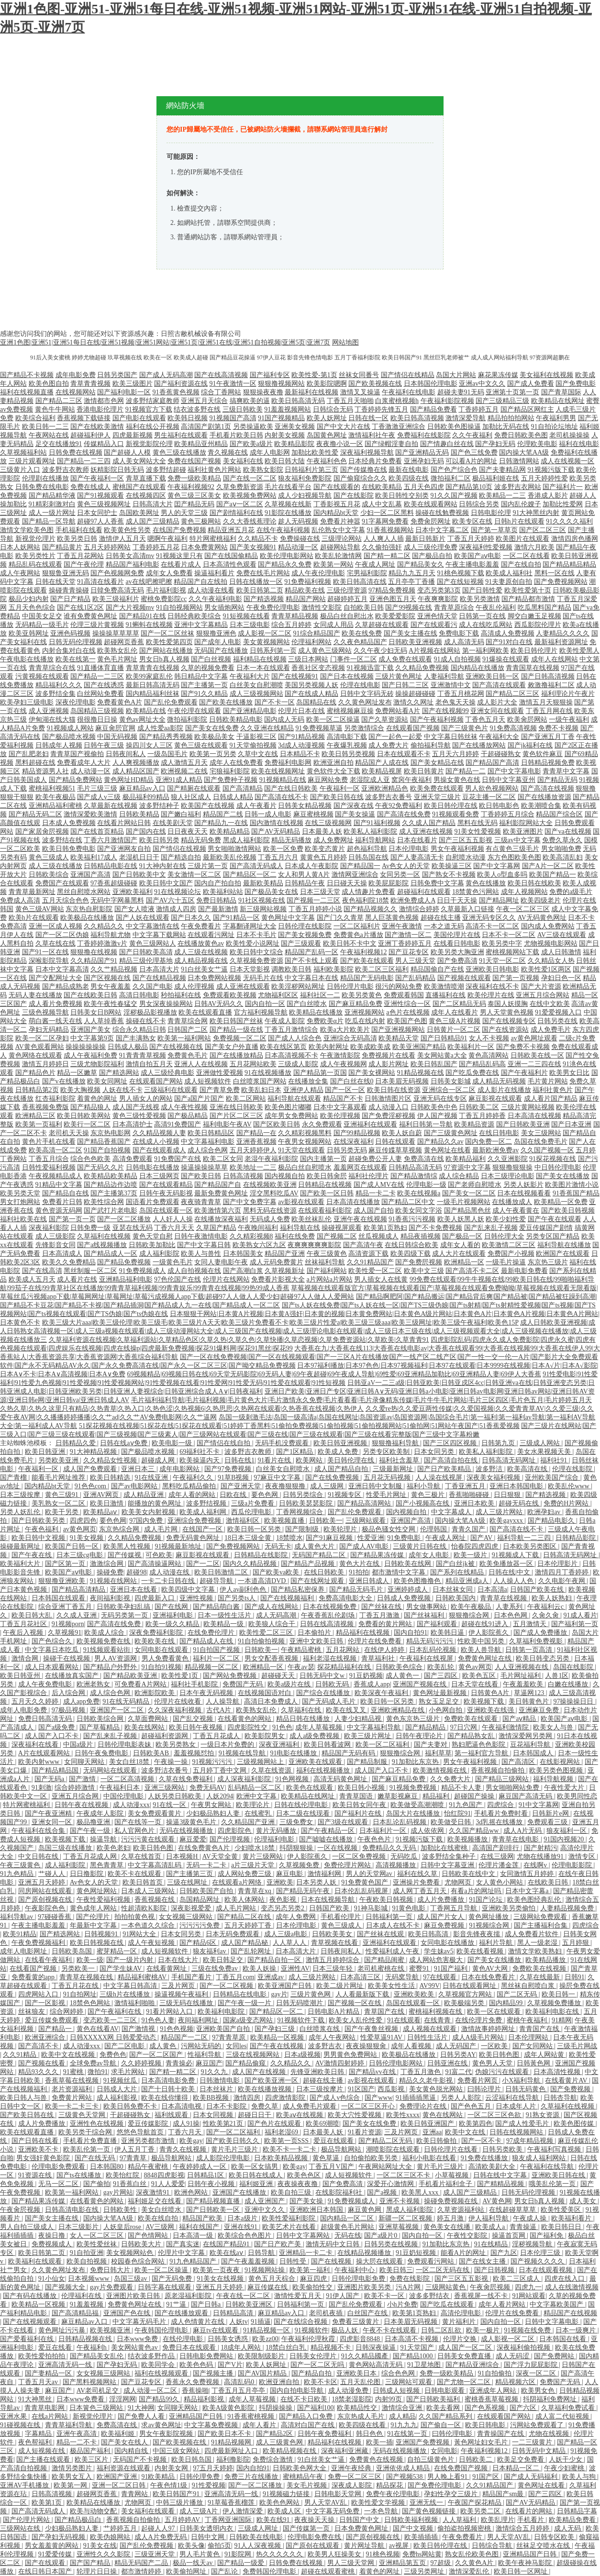 The image size is (600, 2576). What do you see at coordinates (25, 1658) in the screenshot?
I see `激情合网` at bounding box center [25, 1658].